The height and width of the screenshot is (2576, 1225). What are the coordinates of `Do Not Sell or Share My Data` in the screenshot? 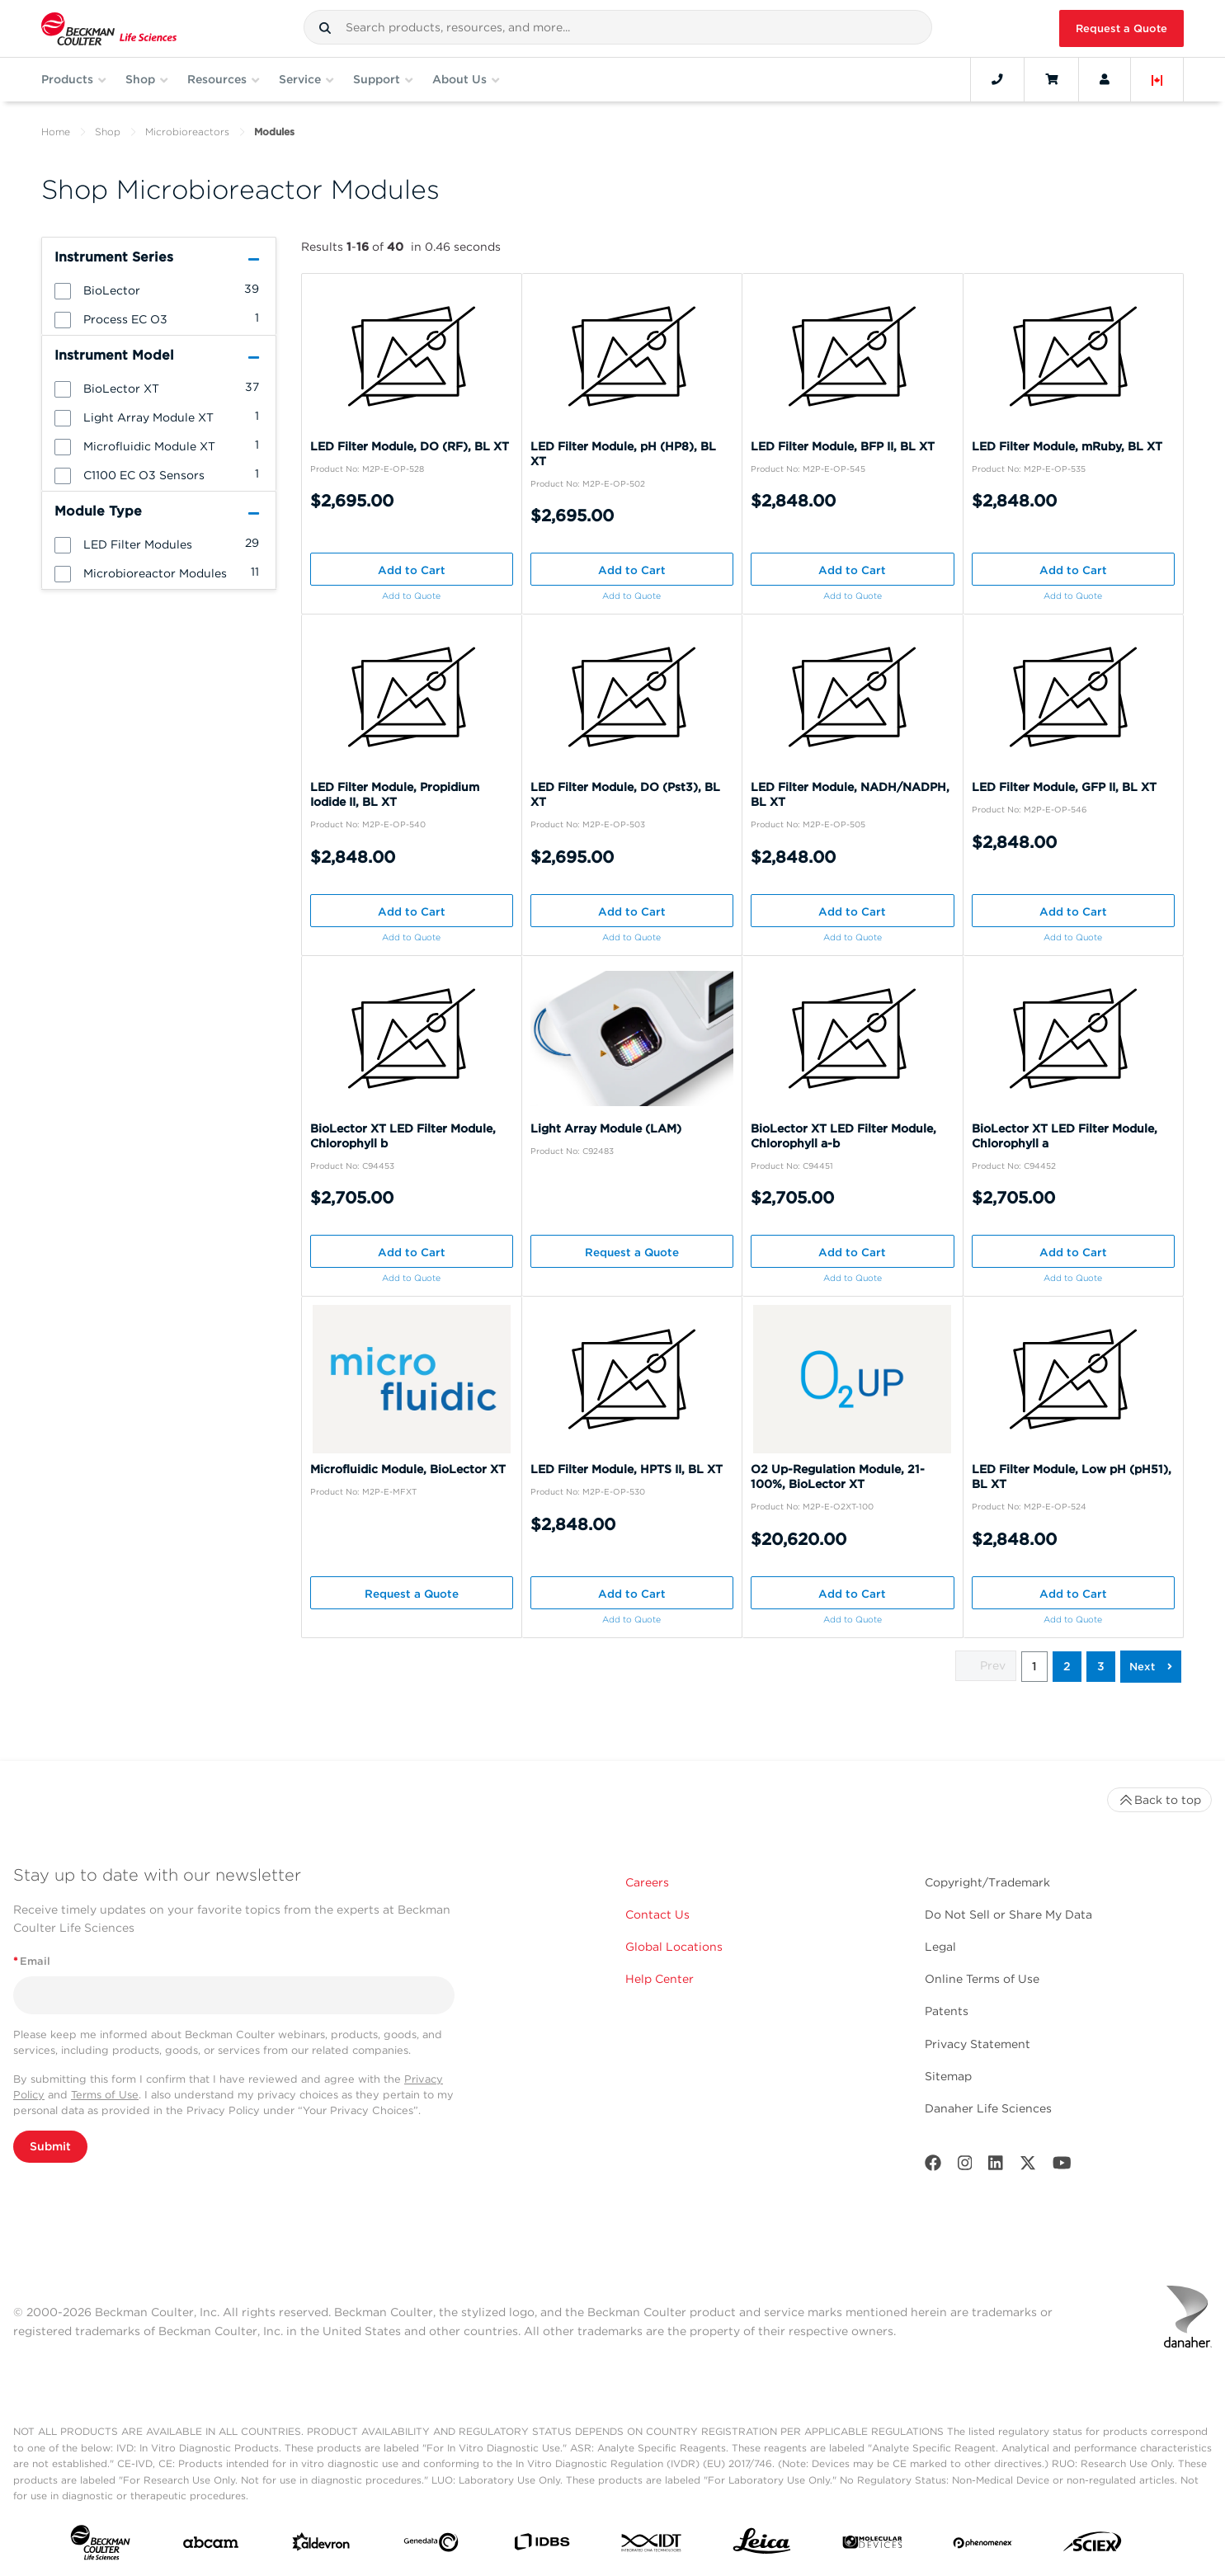 It's located at (1008, 1914).